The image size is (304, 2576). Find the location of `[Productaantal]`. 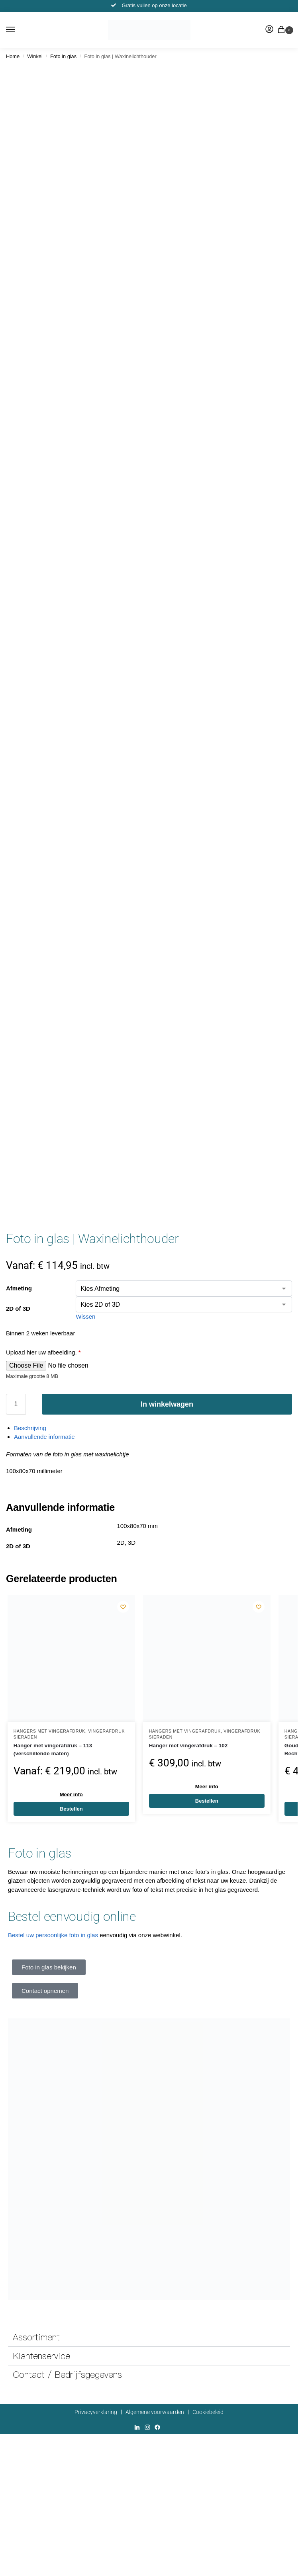

[Productaantal] is located at coordinates (16, 1404).